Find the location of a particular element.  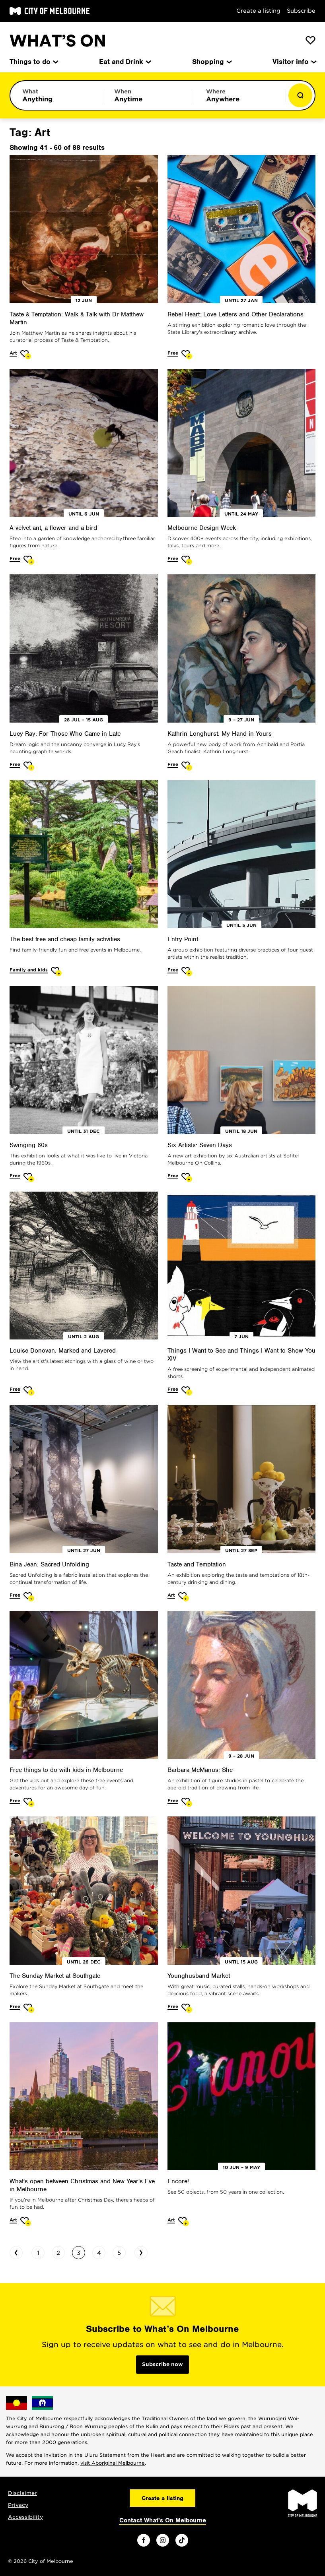

Visitor info [menuitem] is located at coordinates (293, 61).